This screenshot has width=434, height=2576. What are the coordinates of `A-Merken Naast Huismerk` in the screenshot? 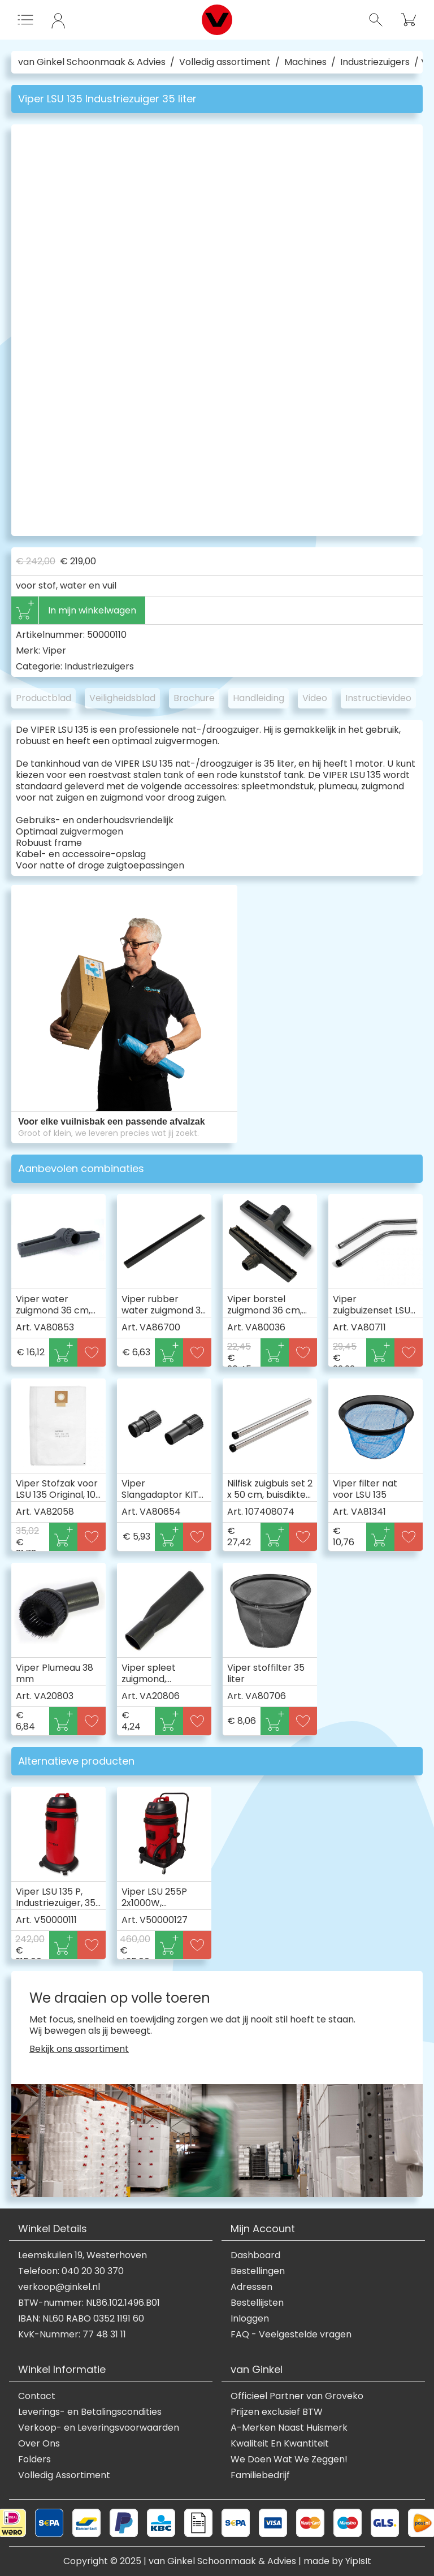 It's located at (289, 2428).